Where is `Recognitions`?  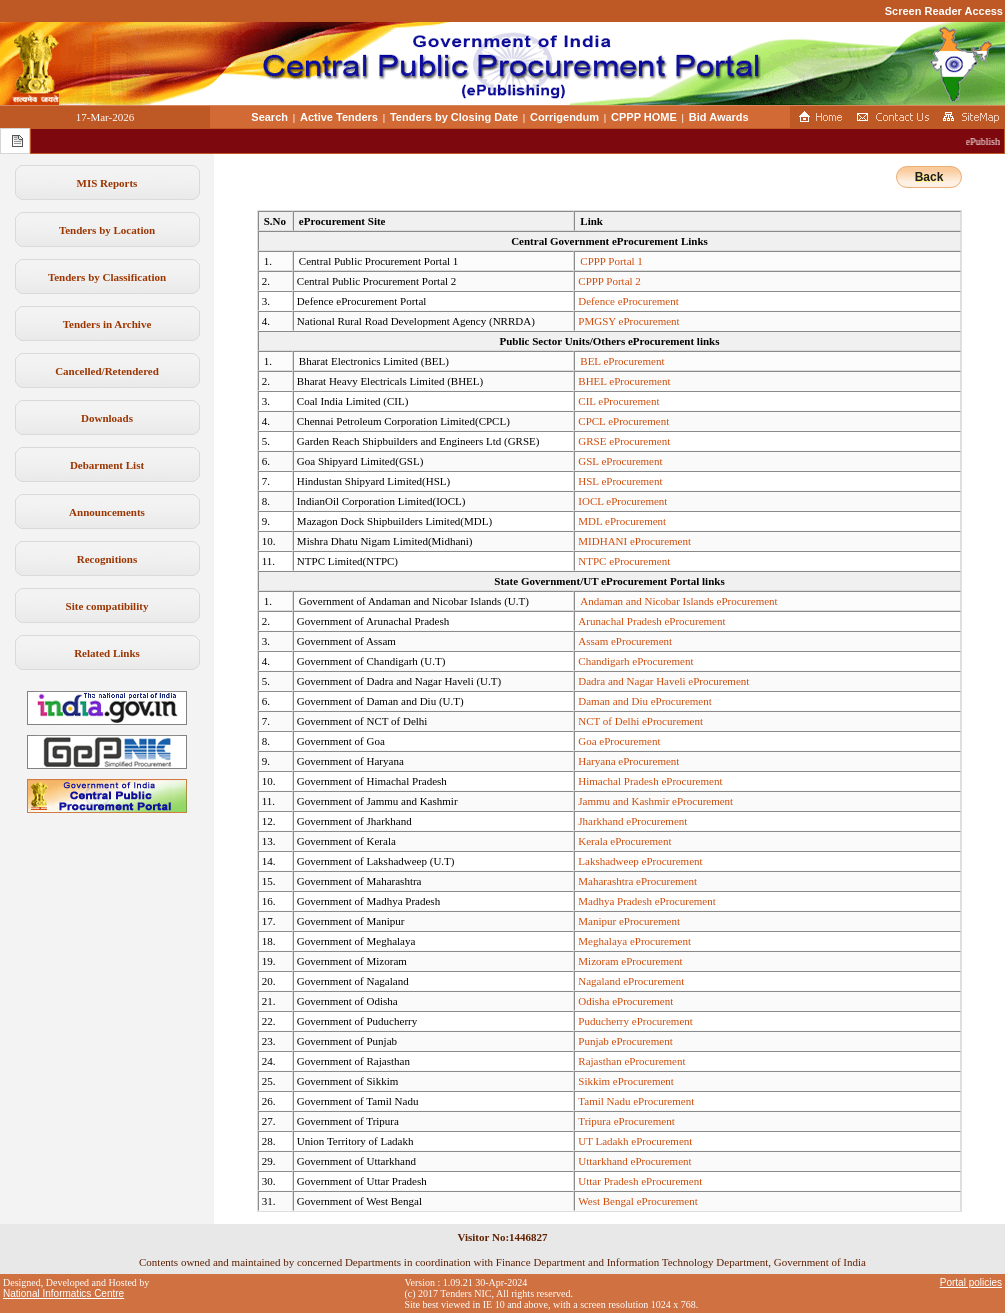
Recognitions is located at coordinates (107, 559).